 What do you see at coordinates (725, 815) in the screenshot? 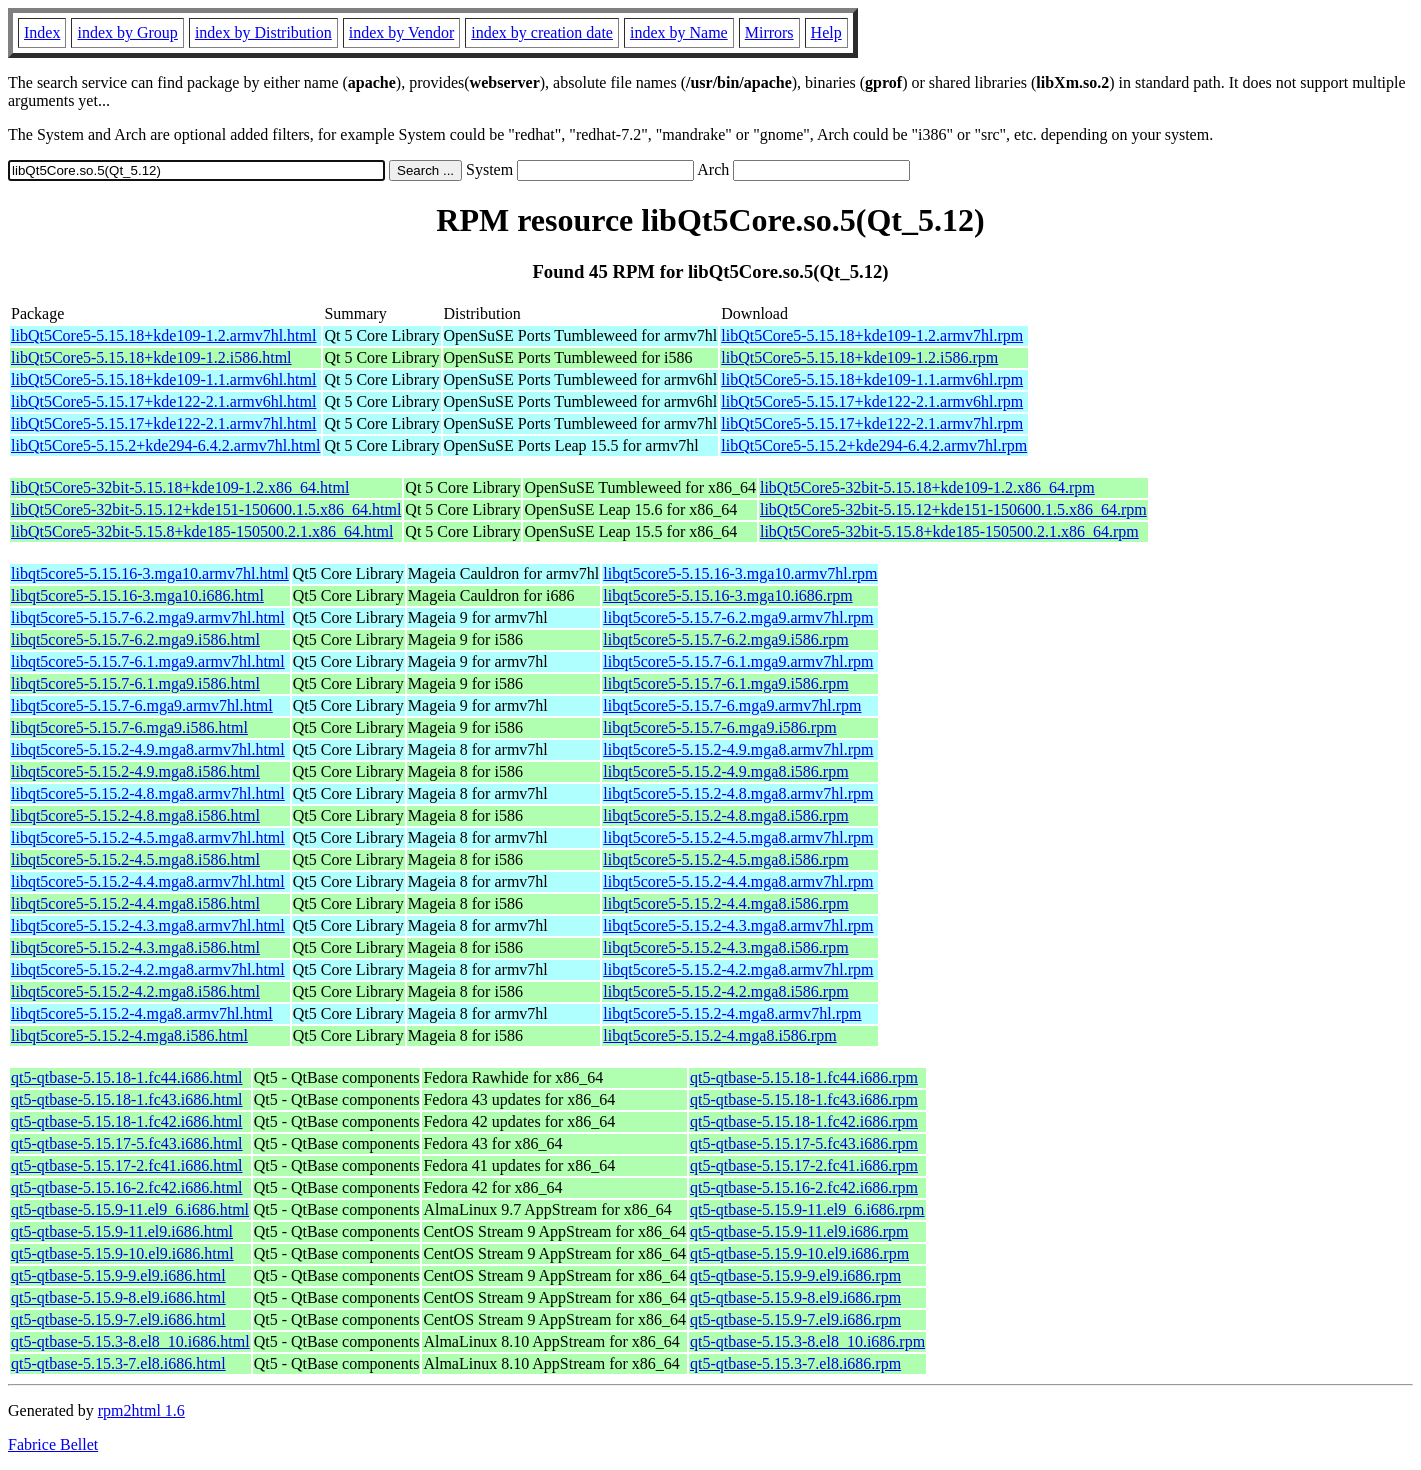
I see `libqt5core5-5.15.2-4.8.mga8.i586.rpm` at bounding box center [725, 815].